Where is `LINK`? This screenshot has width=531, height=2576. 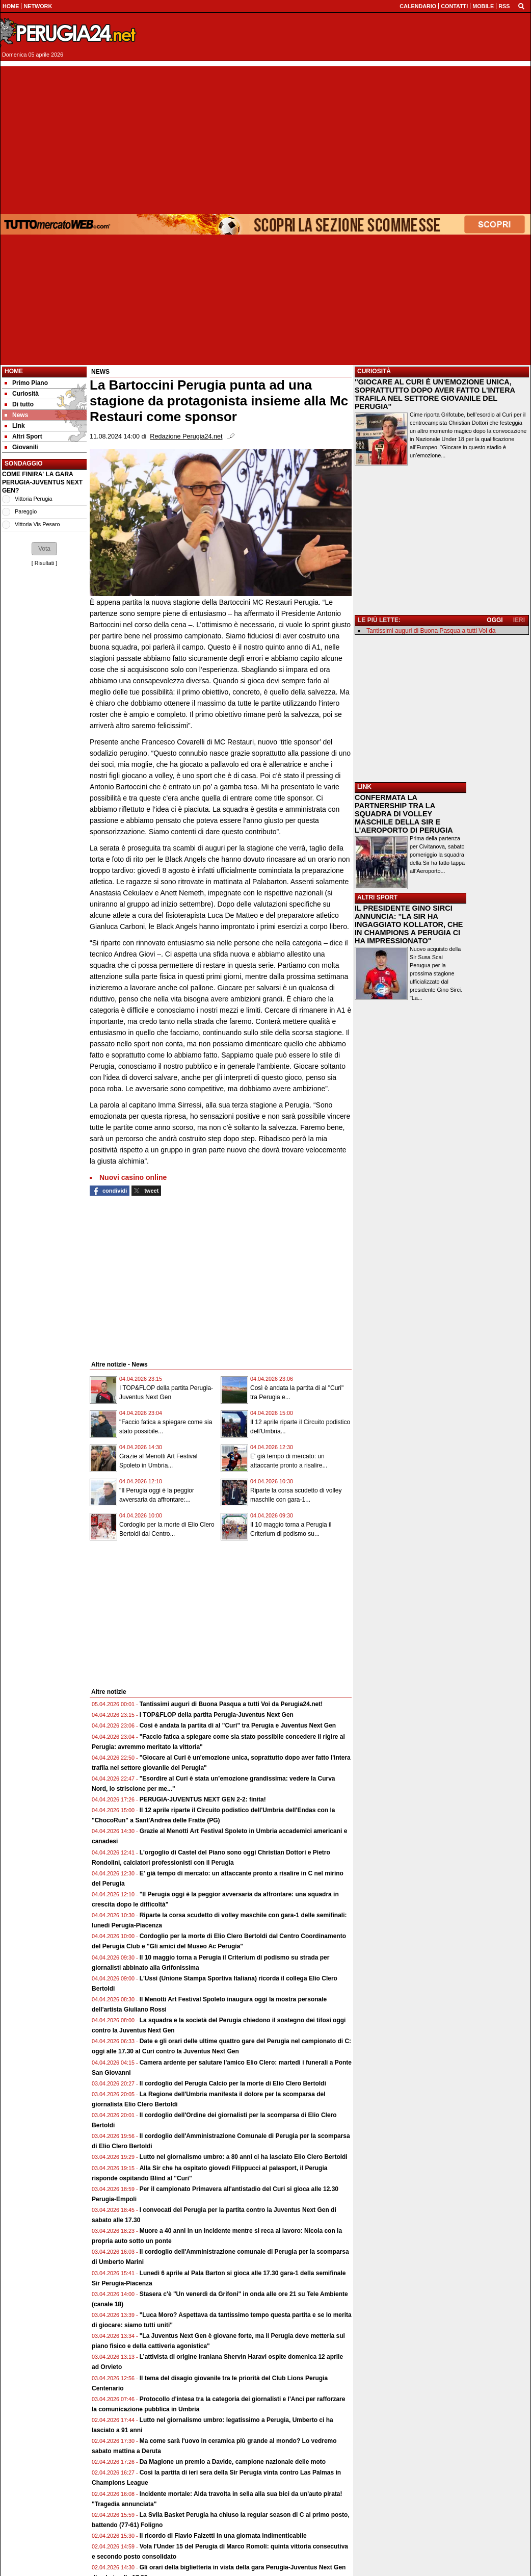
LINK is located at coordinates (364, 786).